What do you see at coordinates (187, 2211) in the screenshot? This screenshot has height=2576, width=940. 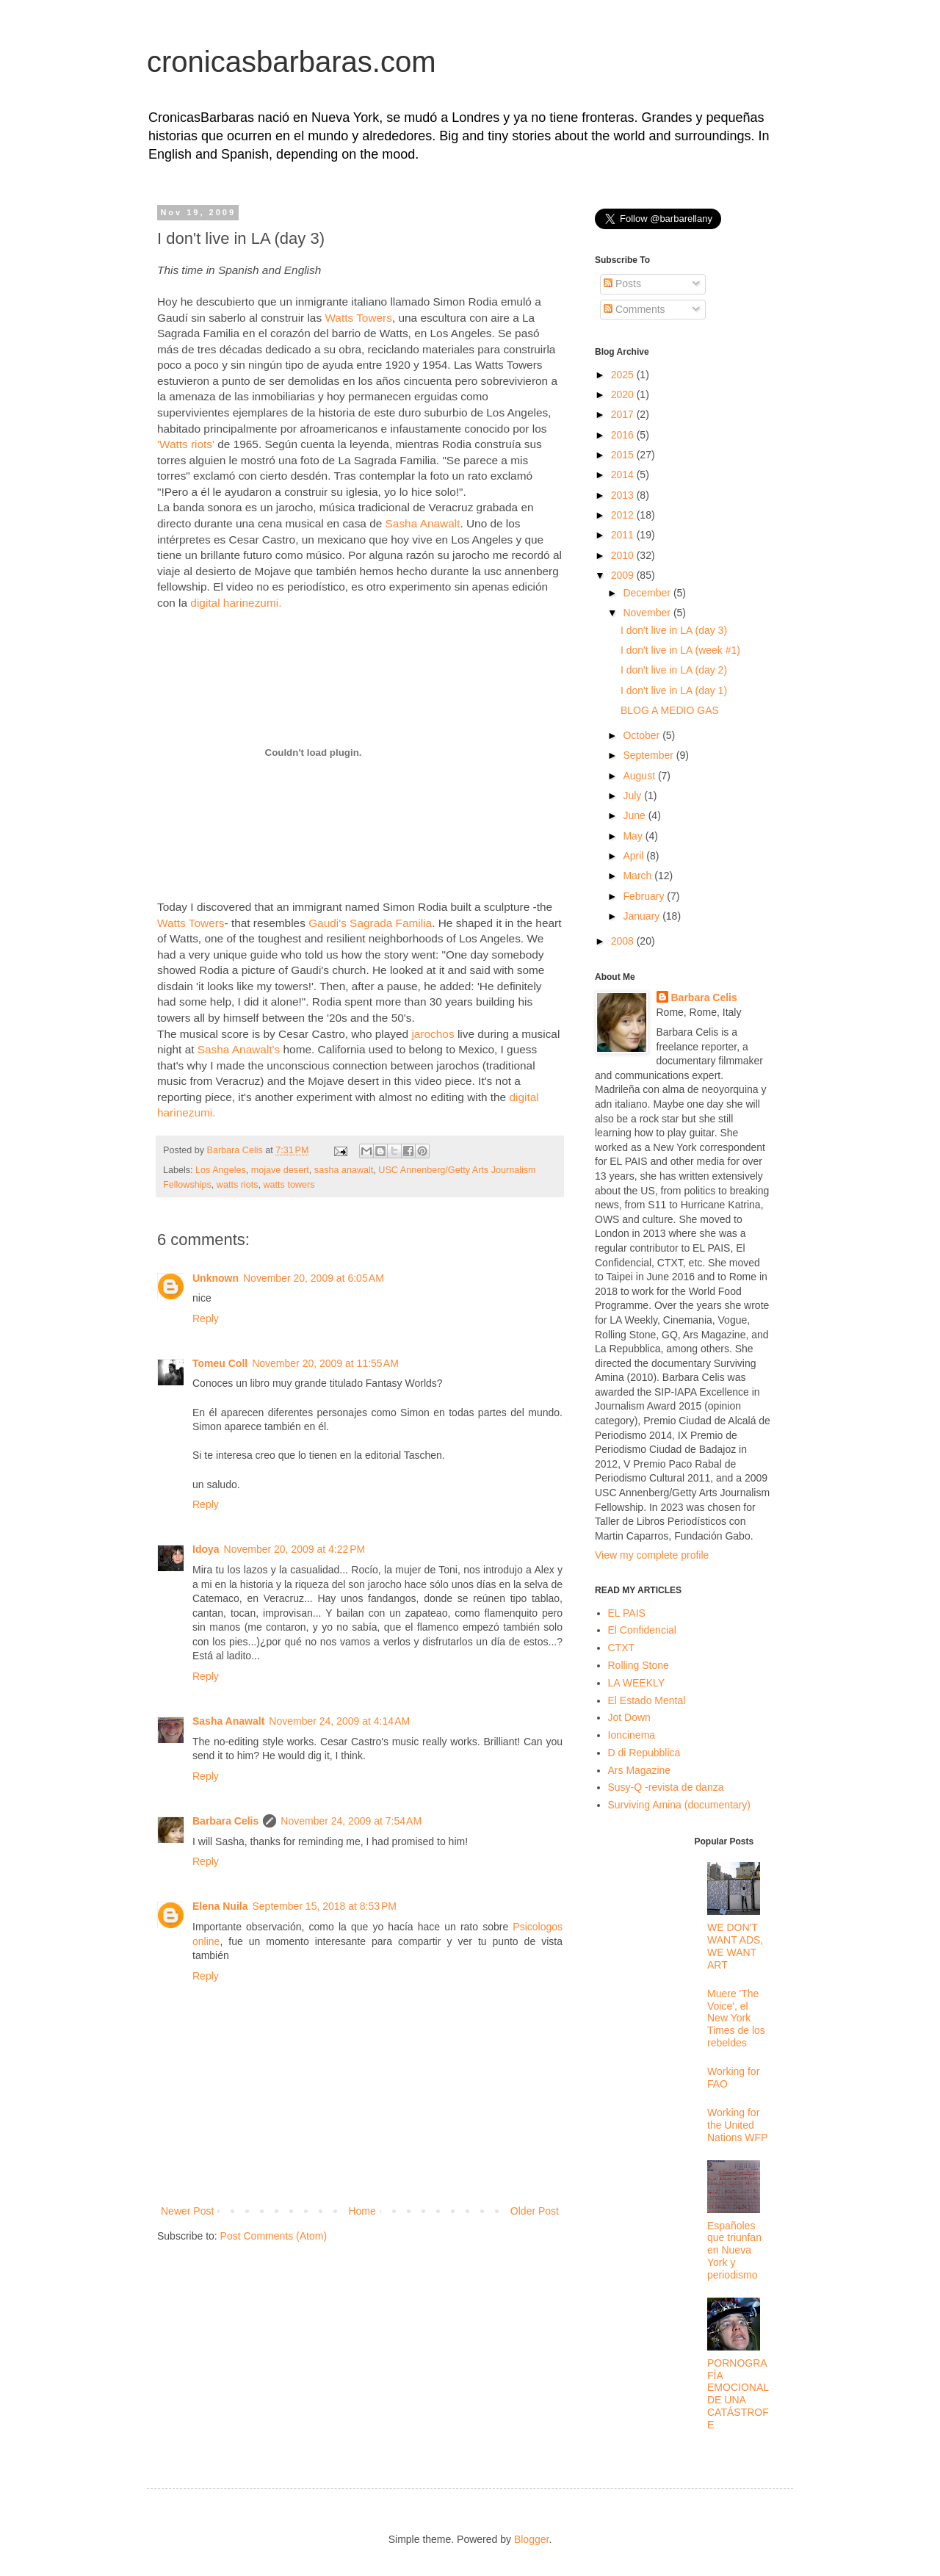 I see `Newer Post` at bounding box center [187, 2211].